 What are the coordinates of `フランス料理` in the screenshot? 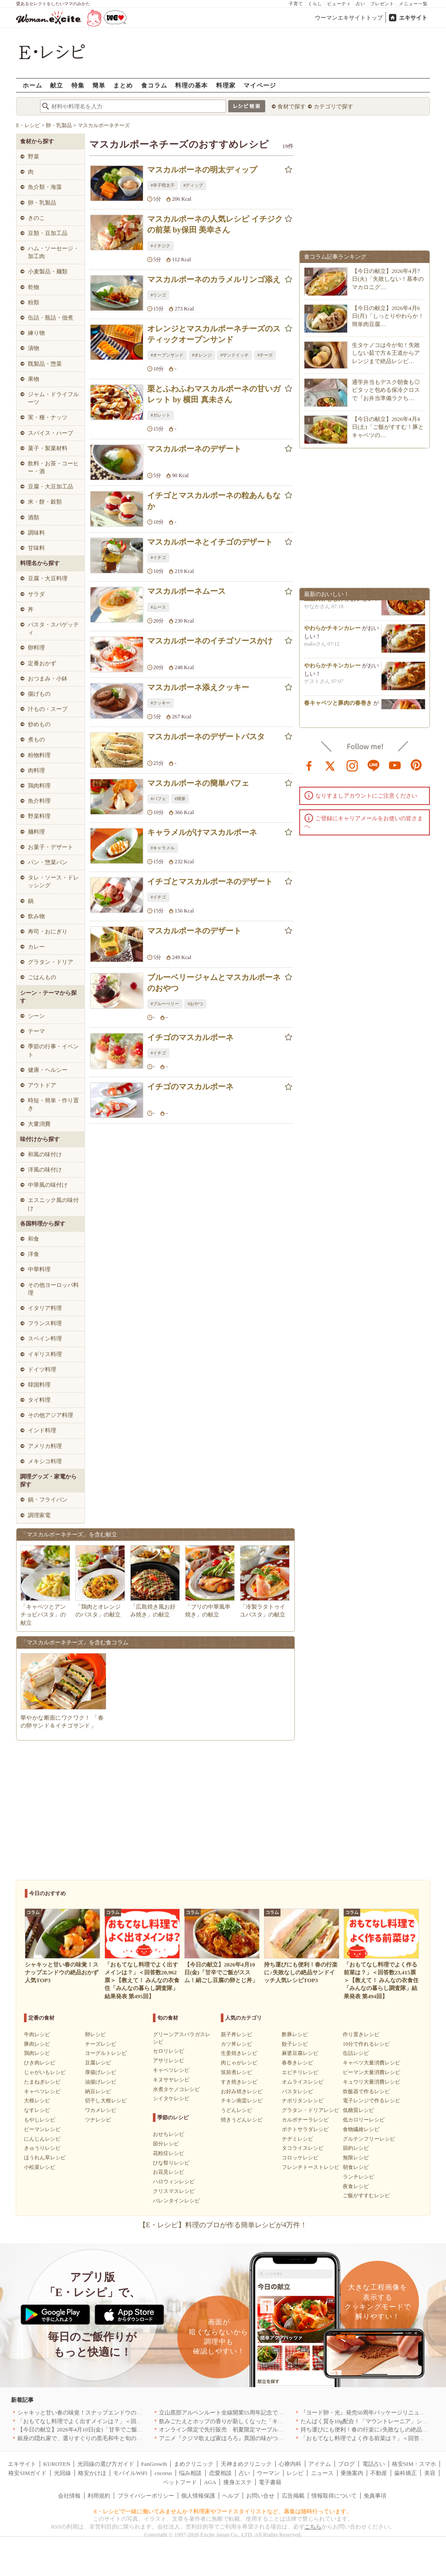 It's located at (45, 1323).